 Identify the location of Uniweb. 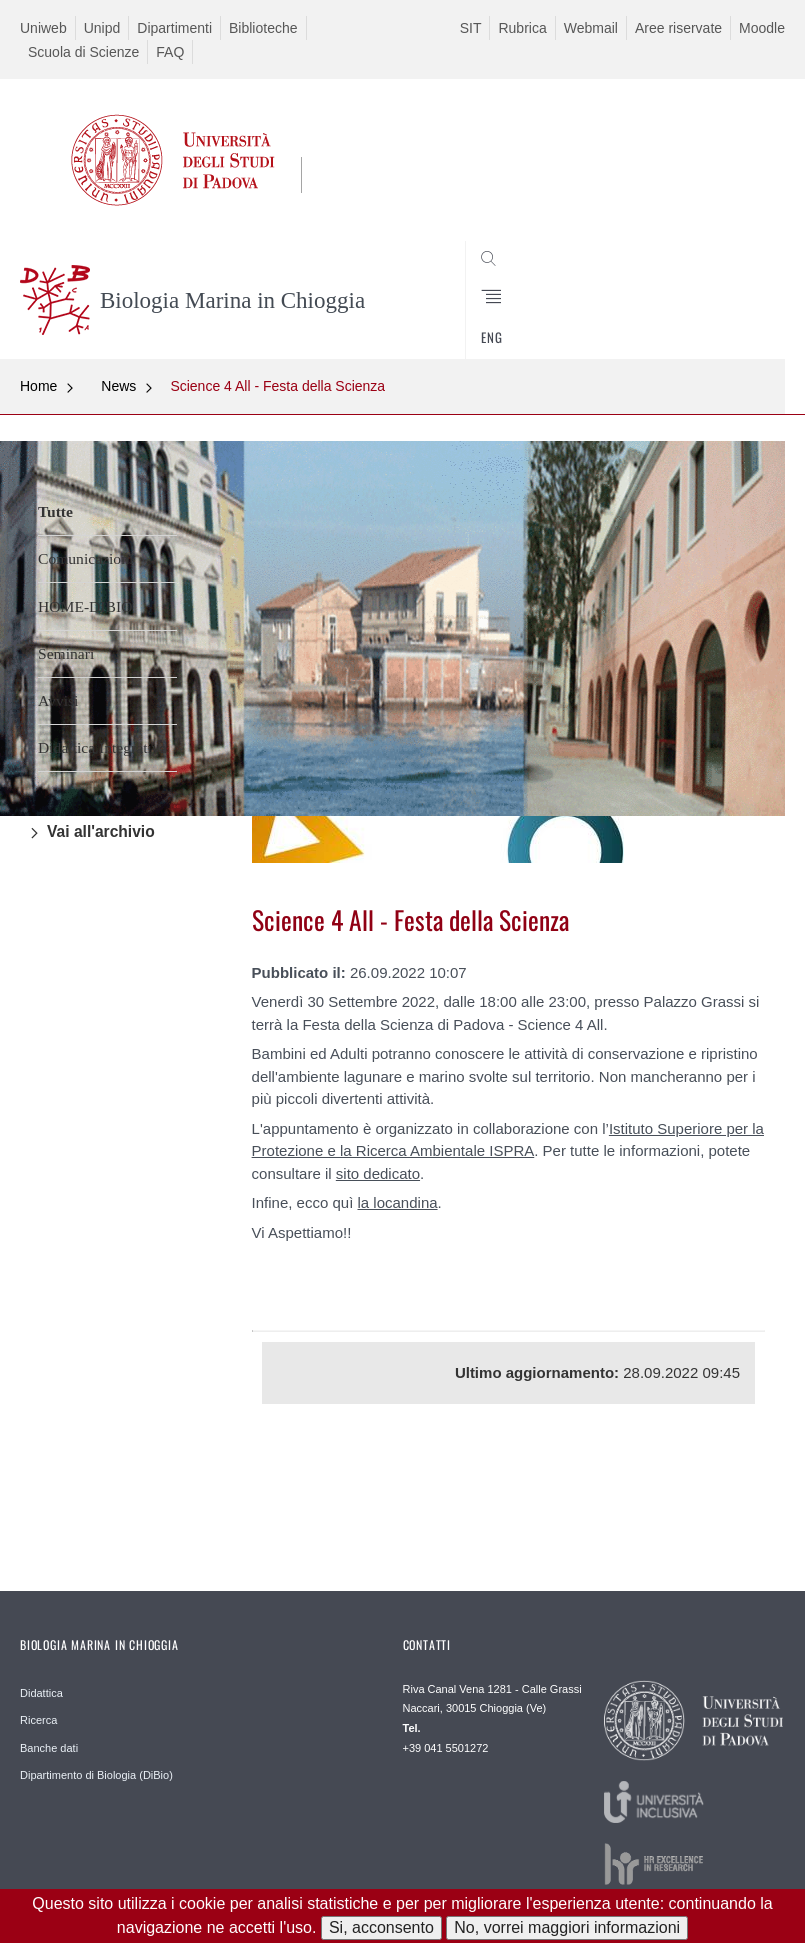
(43, 28).